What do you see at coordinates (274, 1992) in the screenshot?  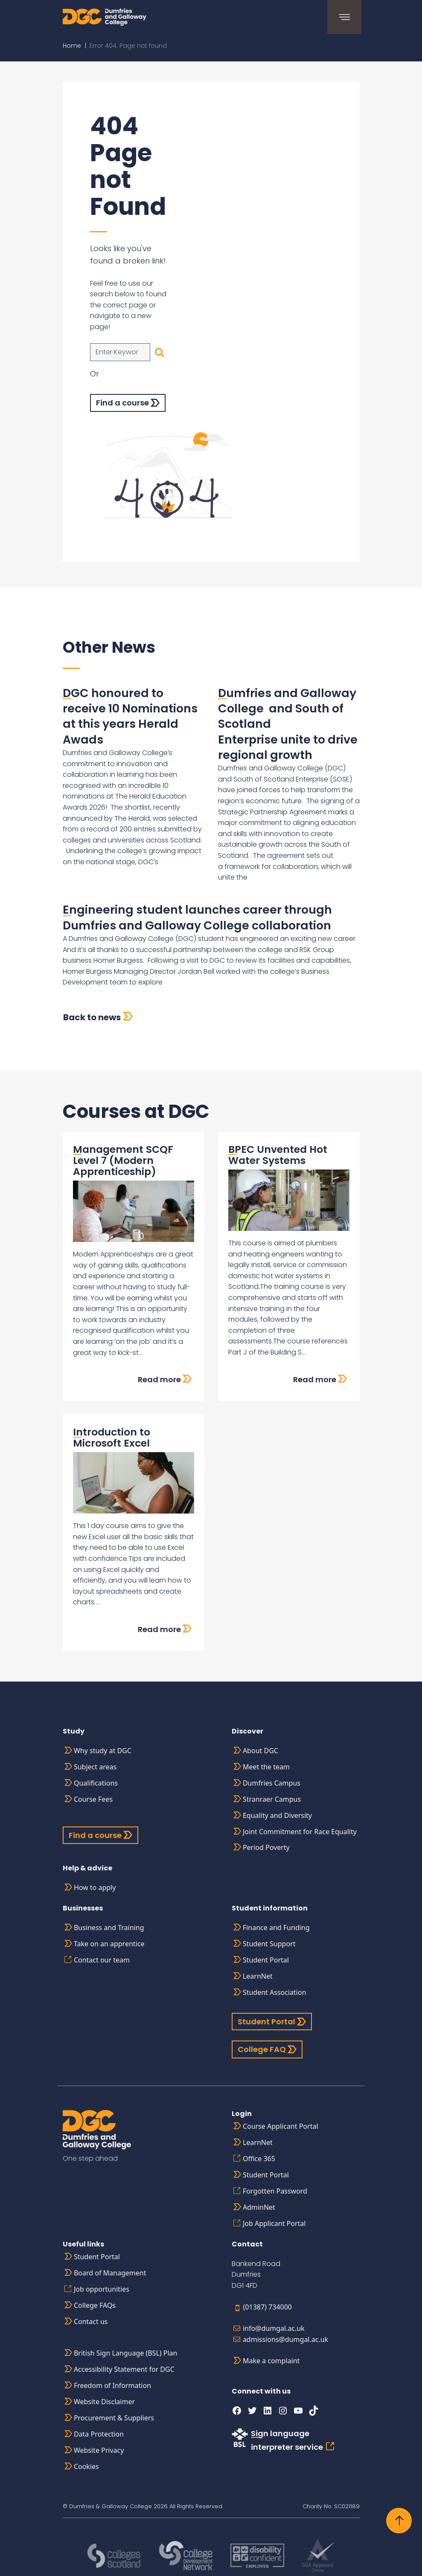 I see `Student Association` at bounding box center [274, 1992].